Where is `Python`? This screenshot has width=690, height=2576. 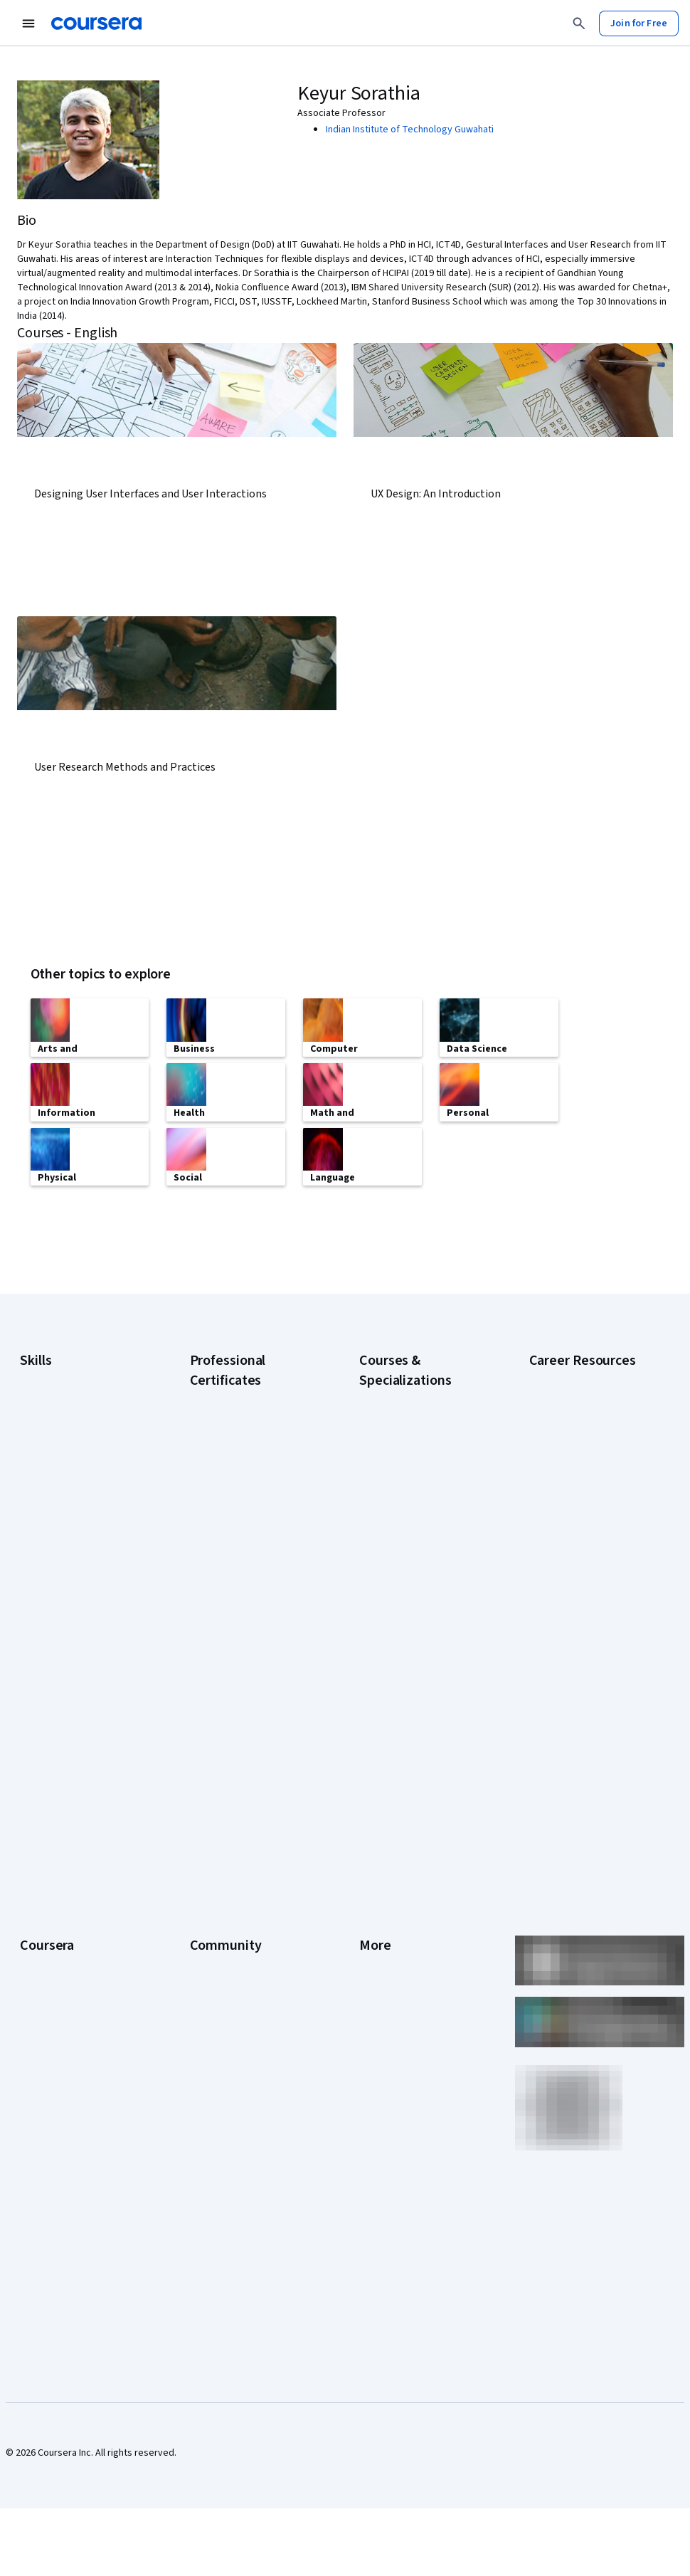
Python is located at coordinates (35, 1546).